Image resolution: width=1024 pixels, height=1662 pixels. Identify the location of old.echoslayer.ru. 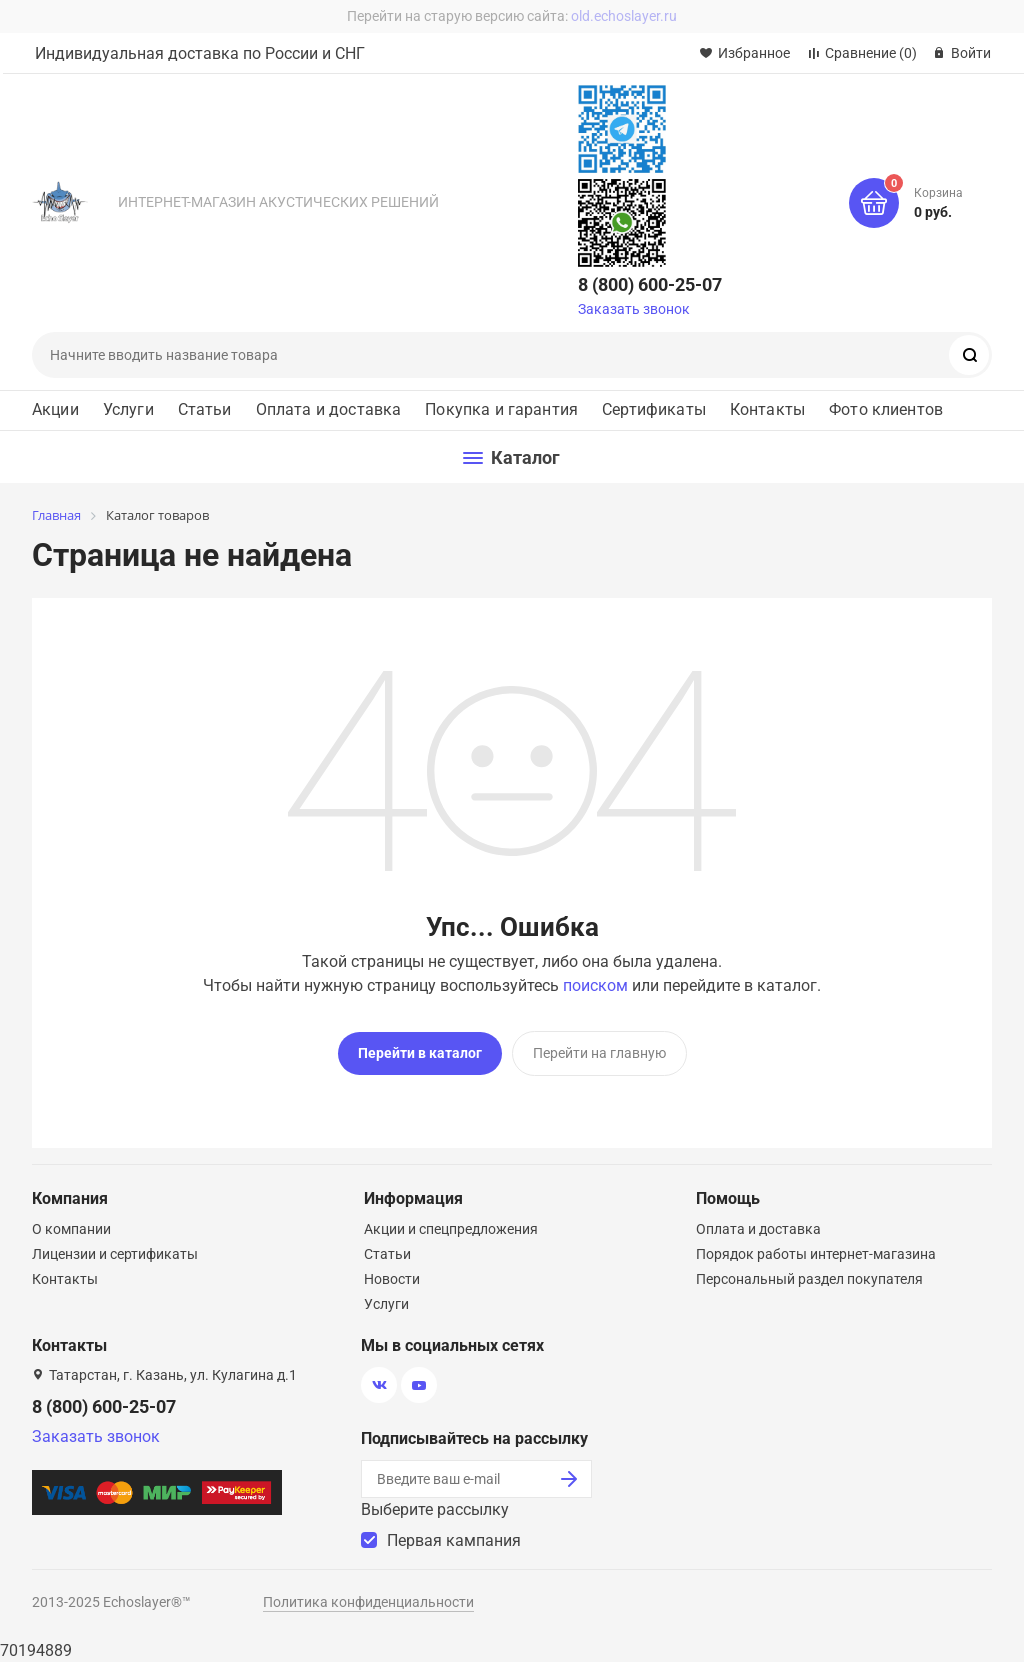
(624, 16).